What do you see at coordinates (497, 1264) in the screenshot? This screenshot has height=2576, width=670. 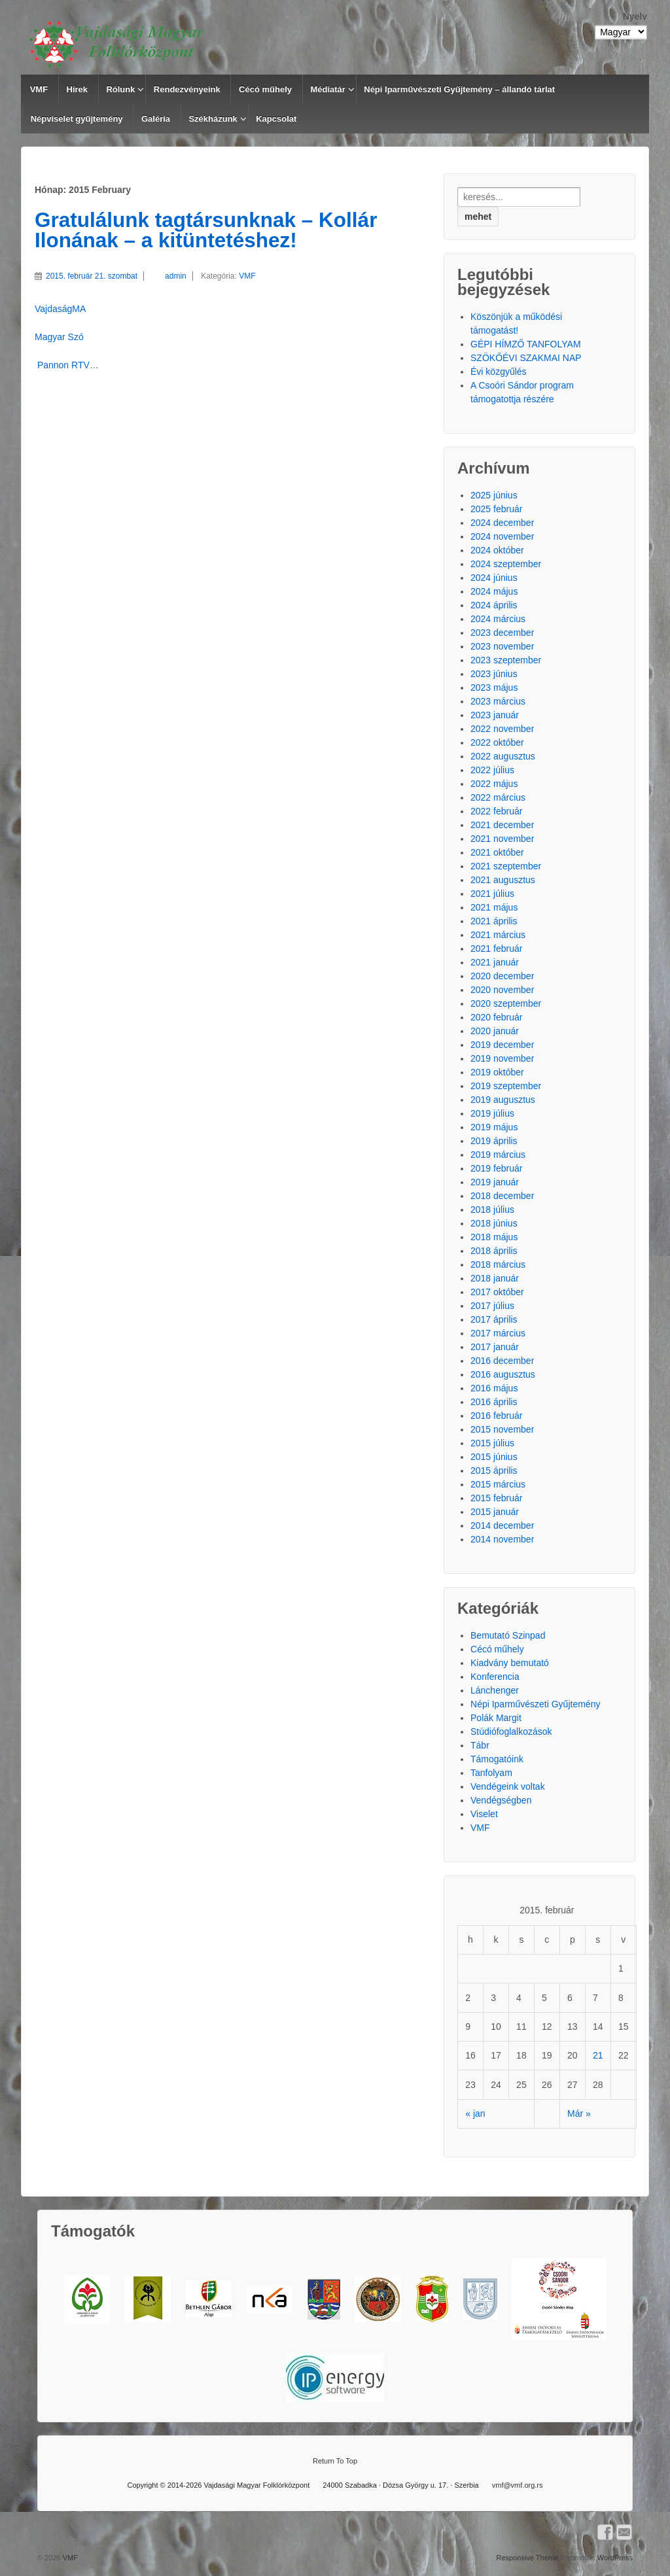 I see `2018 március` at bounding box center [497, 1264].